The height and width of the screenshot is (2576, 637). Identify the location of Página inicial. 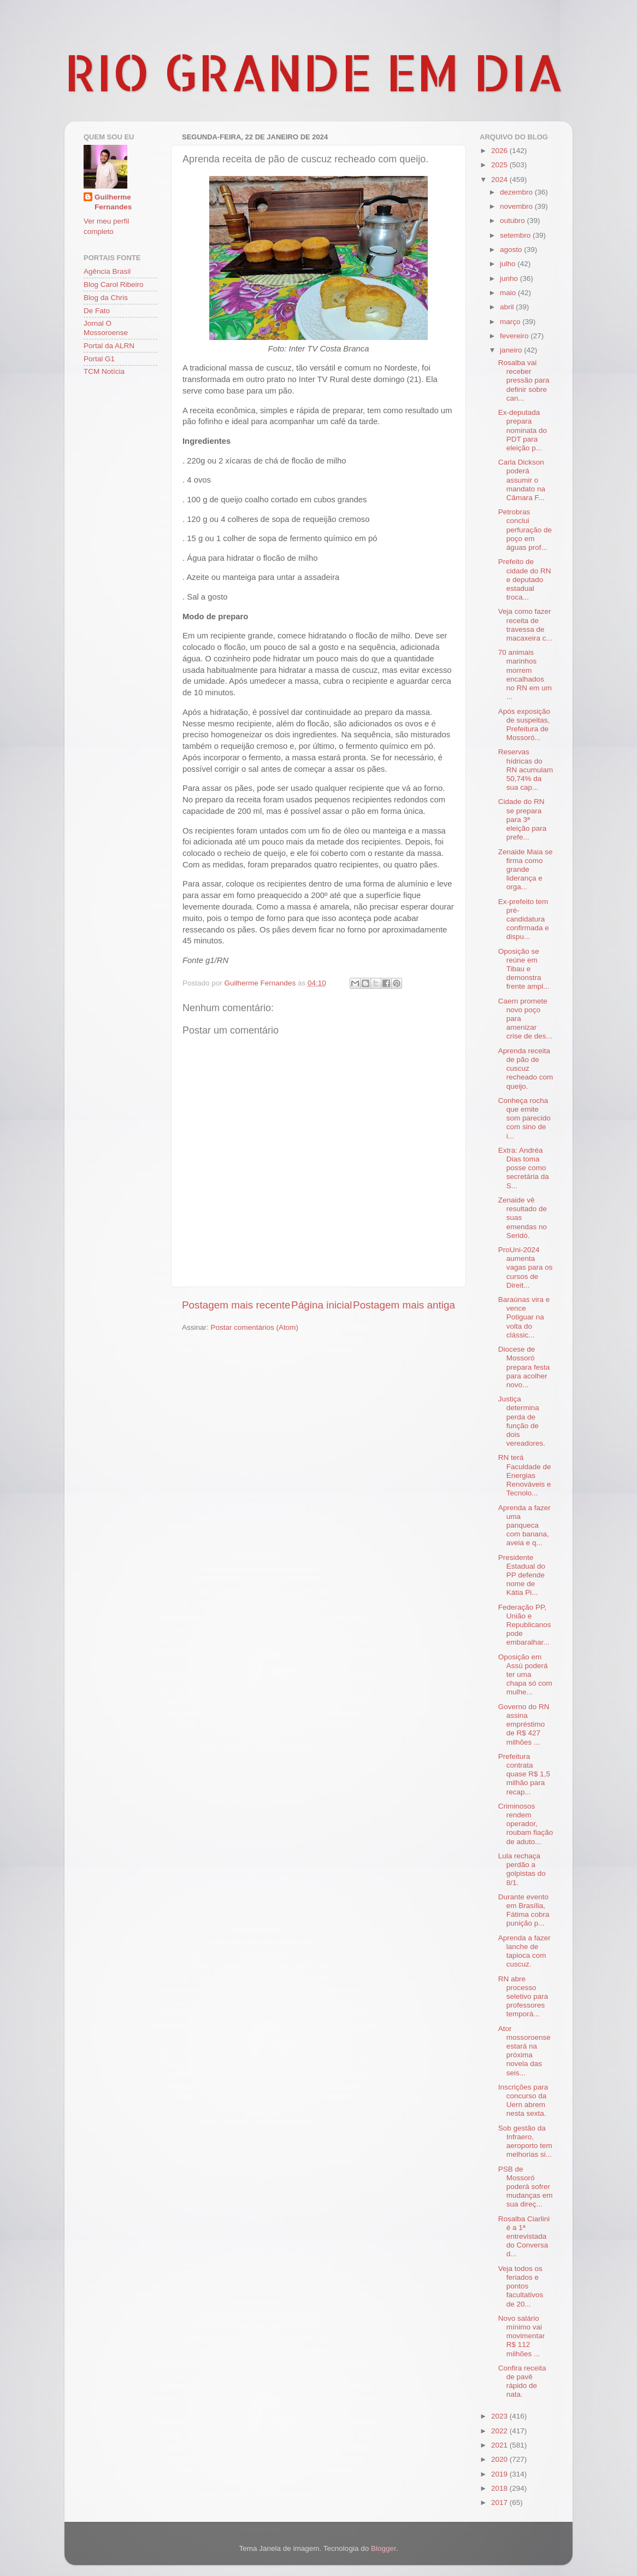
(321, 1305).